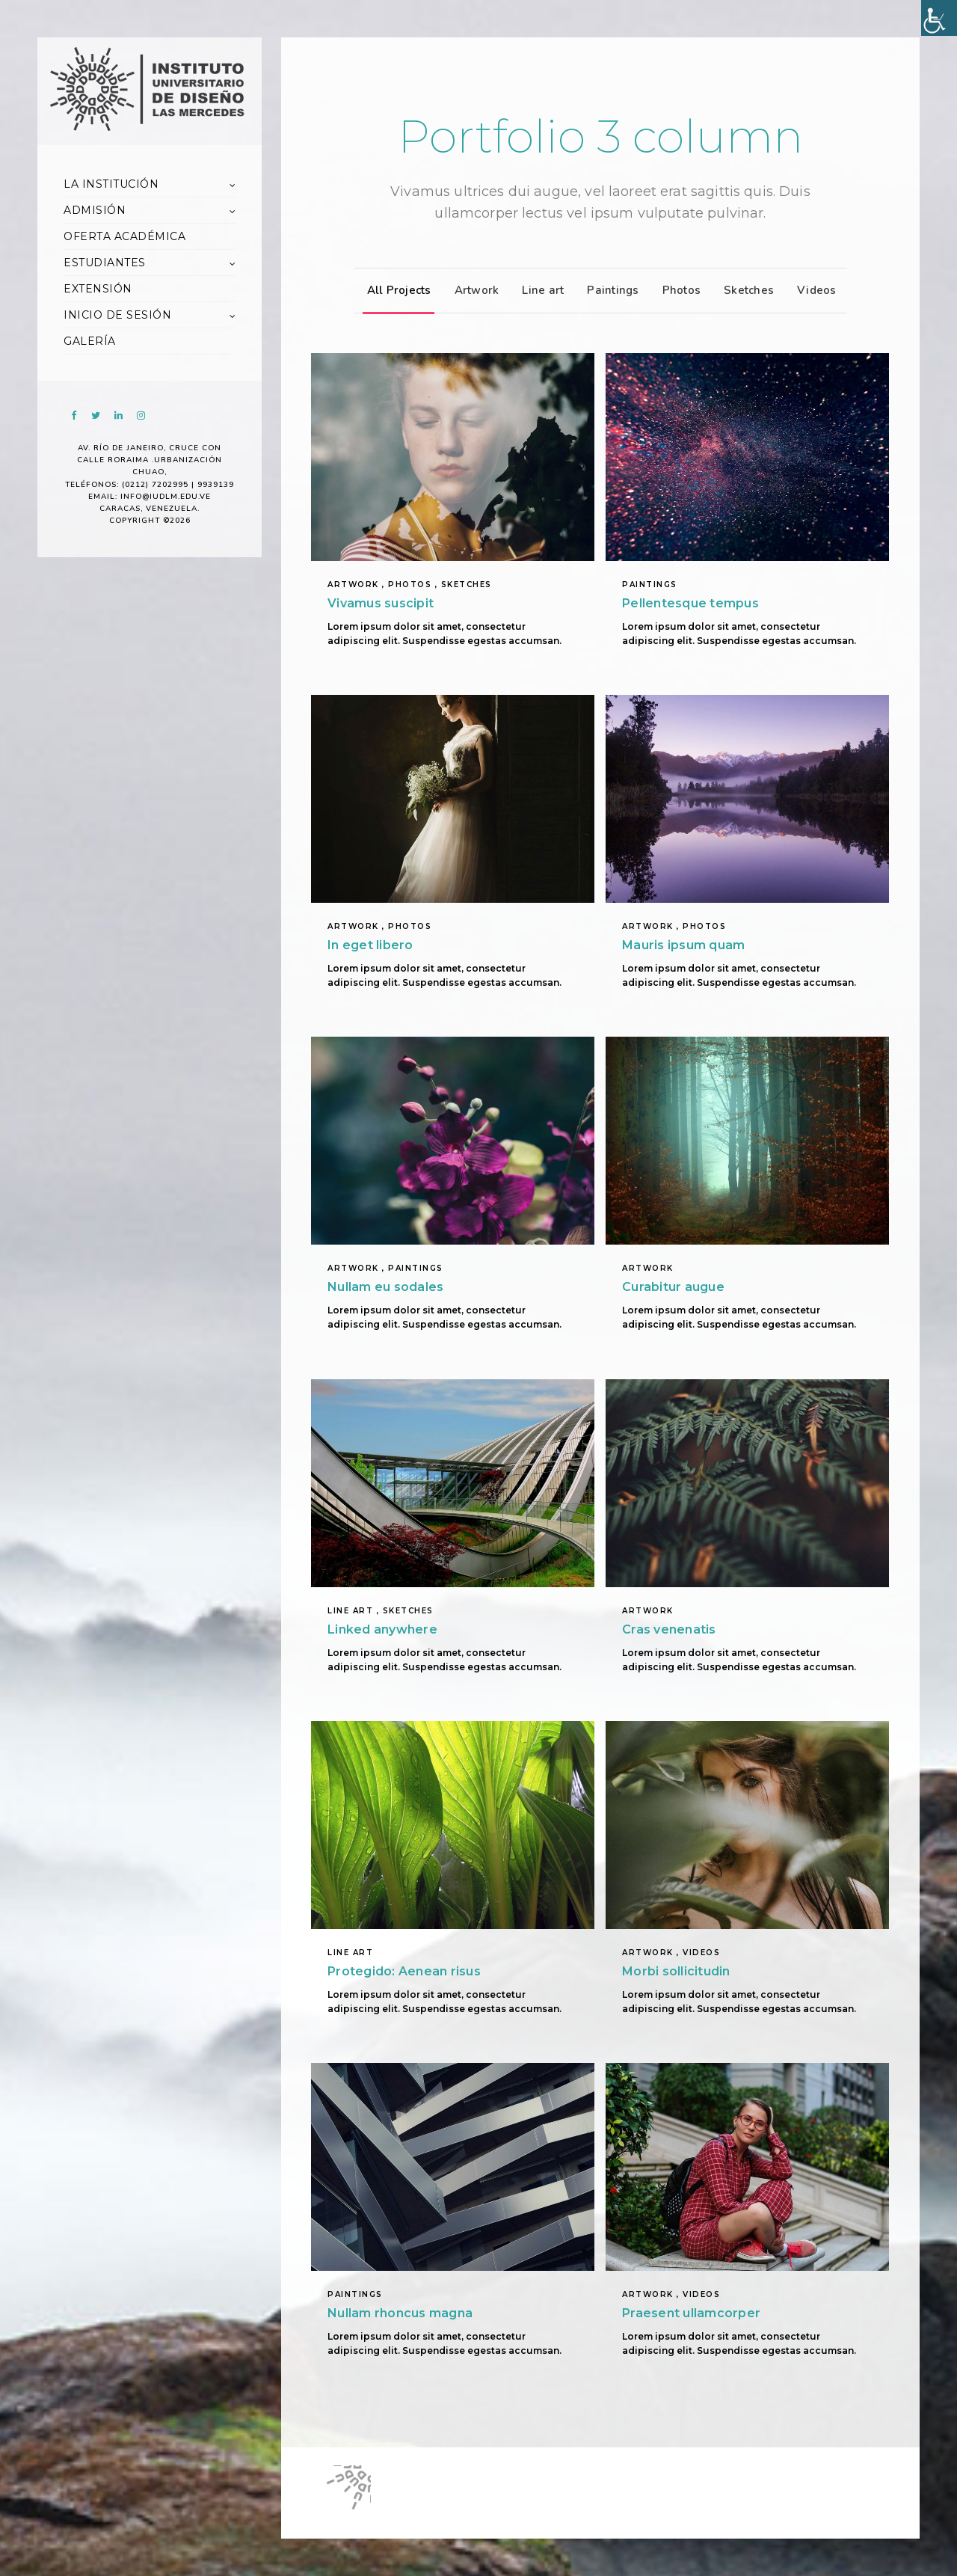 This screenshot has height=2576, width=957. Describe the element at coordinates (95, 210) in the screenshot. I see `ADMISIÓN` at that location.